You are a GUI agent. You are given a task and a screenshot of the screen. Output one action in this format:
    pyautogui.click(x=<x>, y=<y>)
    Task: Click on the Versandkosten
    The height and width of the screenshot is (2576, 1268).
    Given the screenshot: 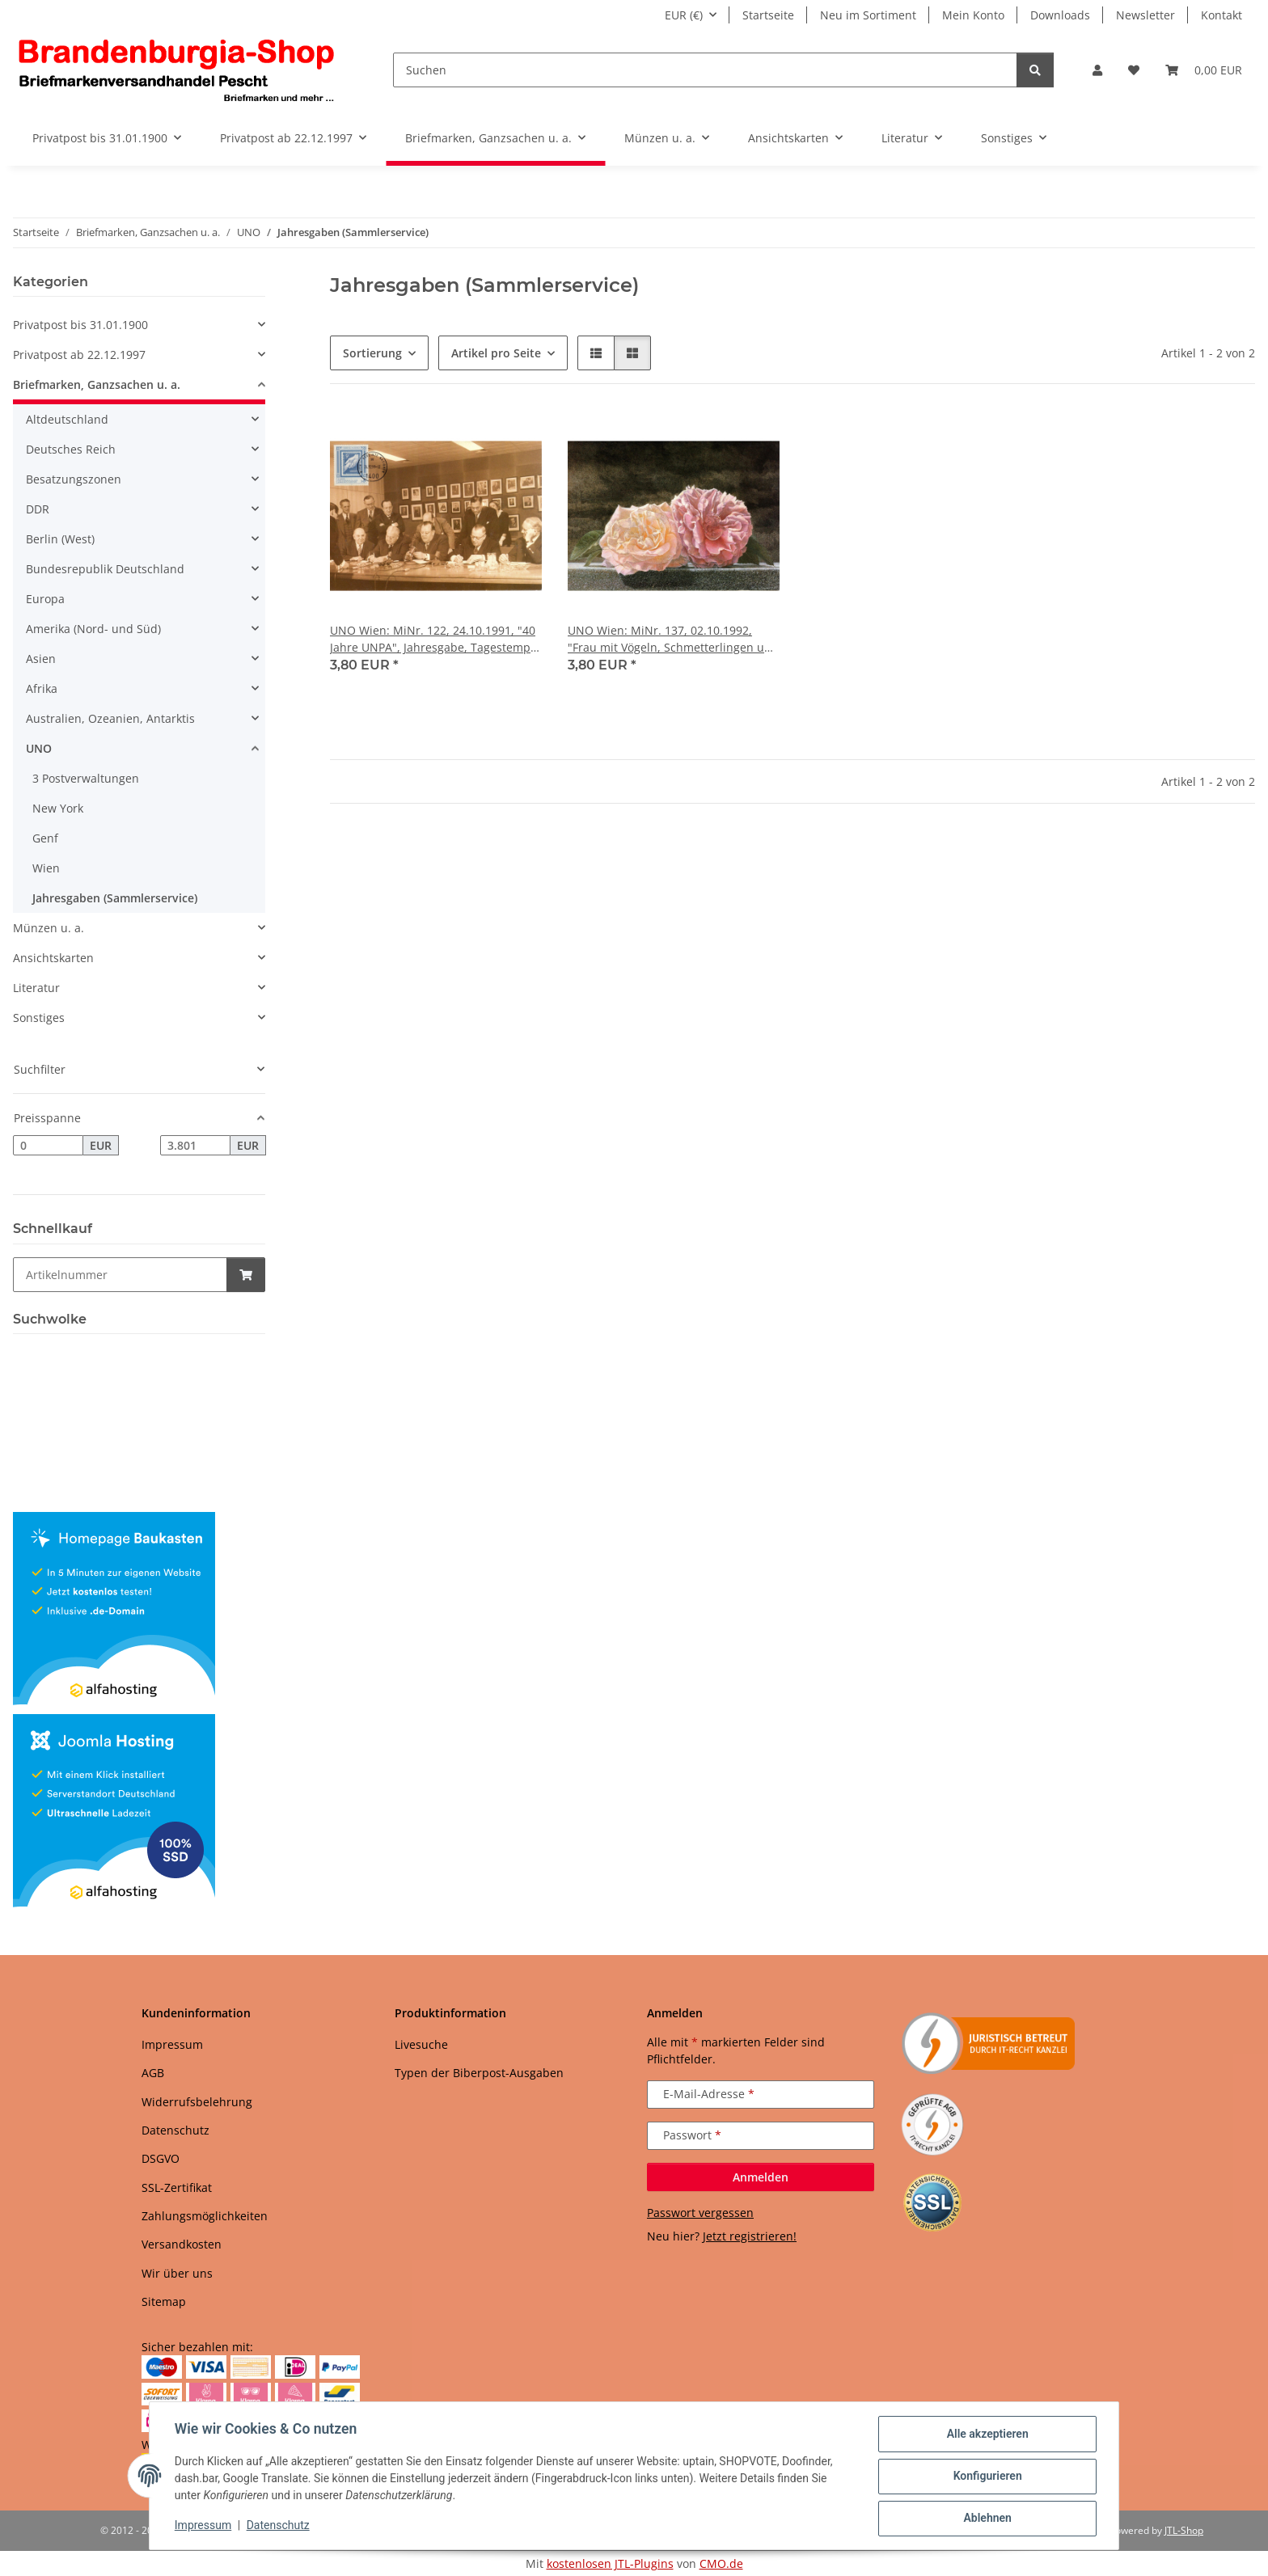 What is the action you would take?
    pyautogui.click(x=182, y=2244)
    